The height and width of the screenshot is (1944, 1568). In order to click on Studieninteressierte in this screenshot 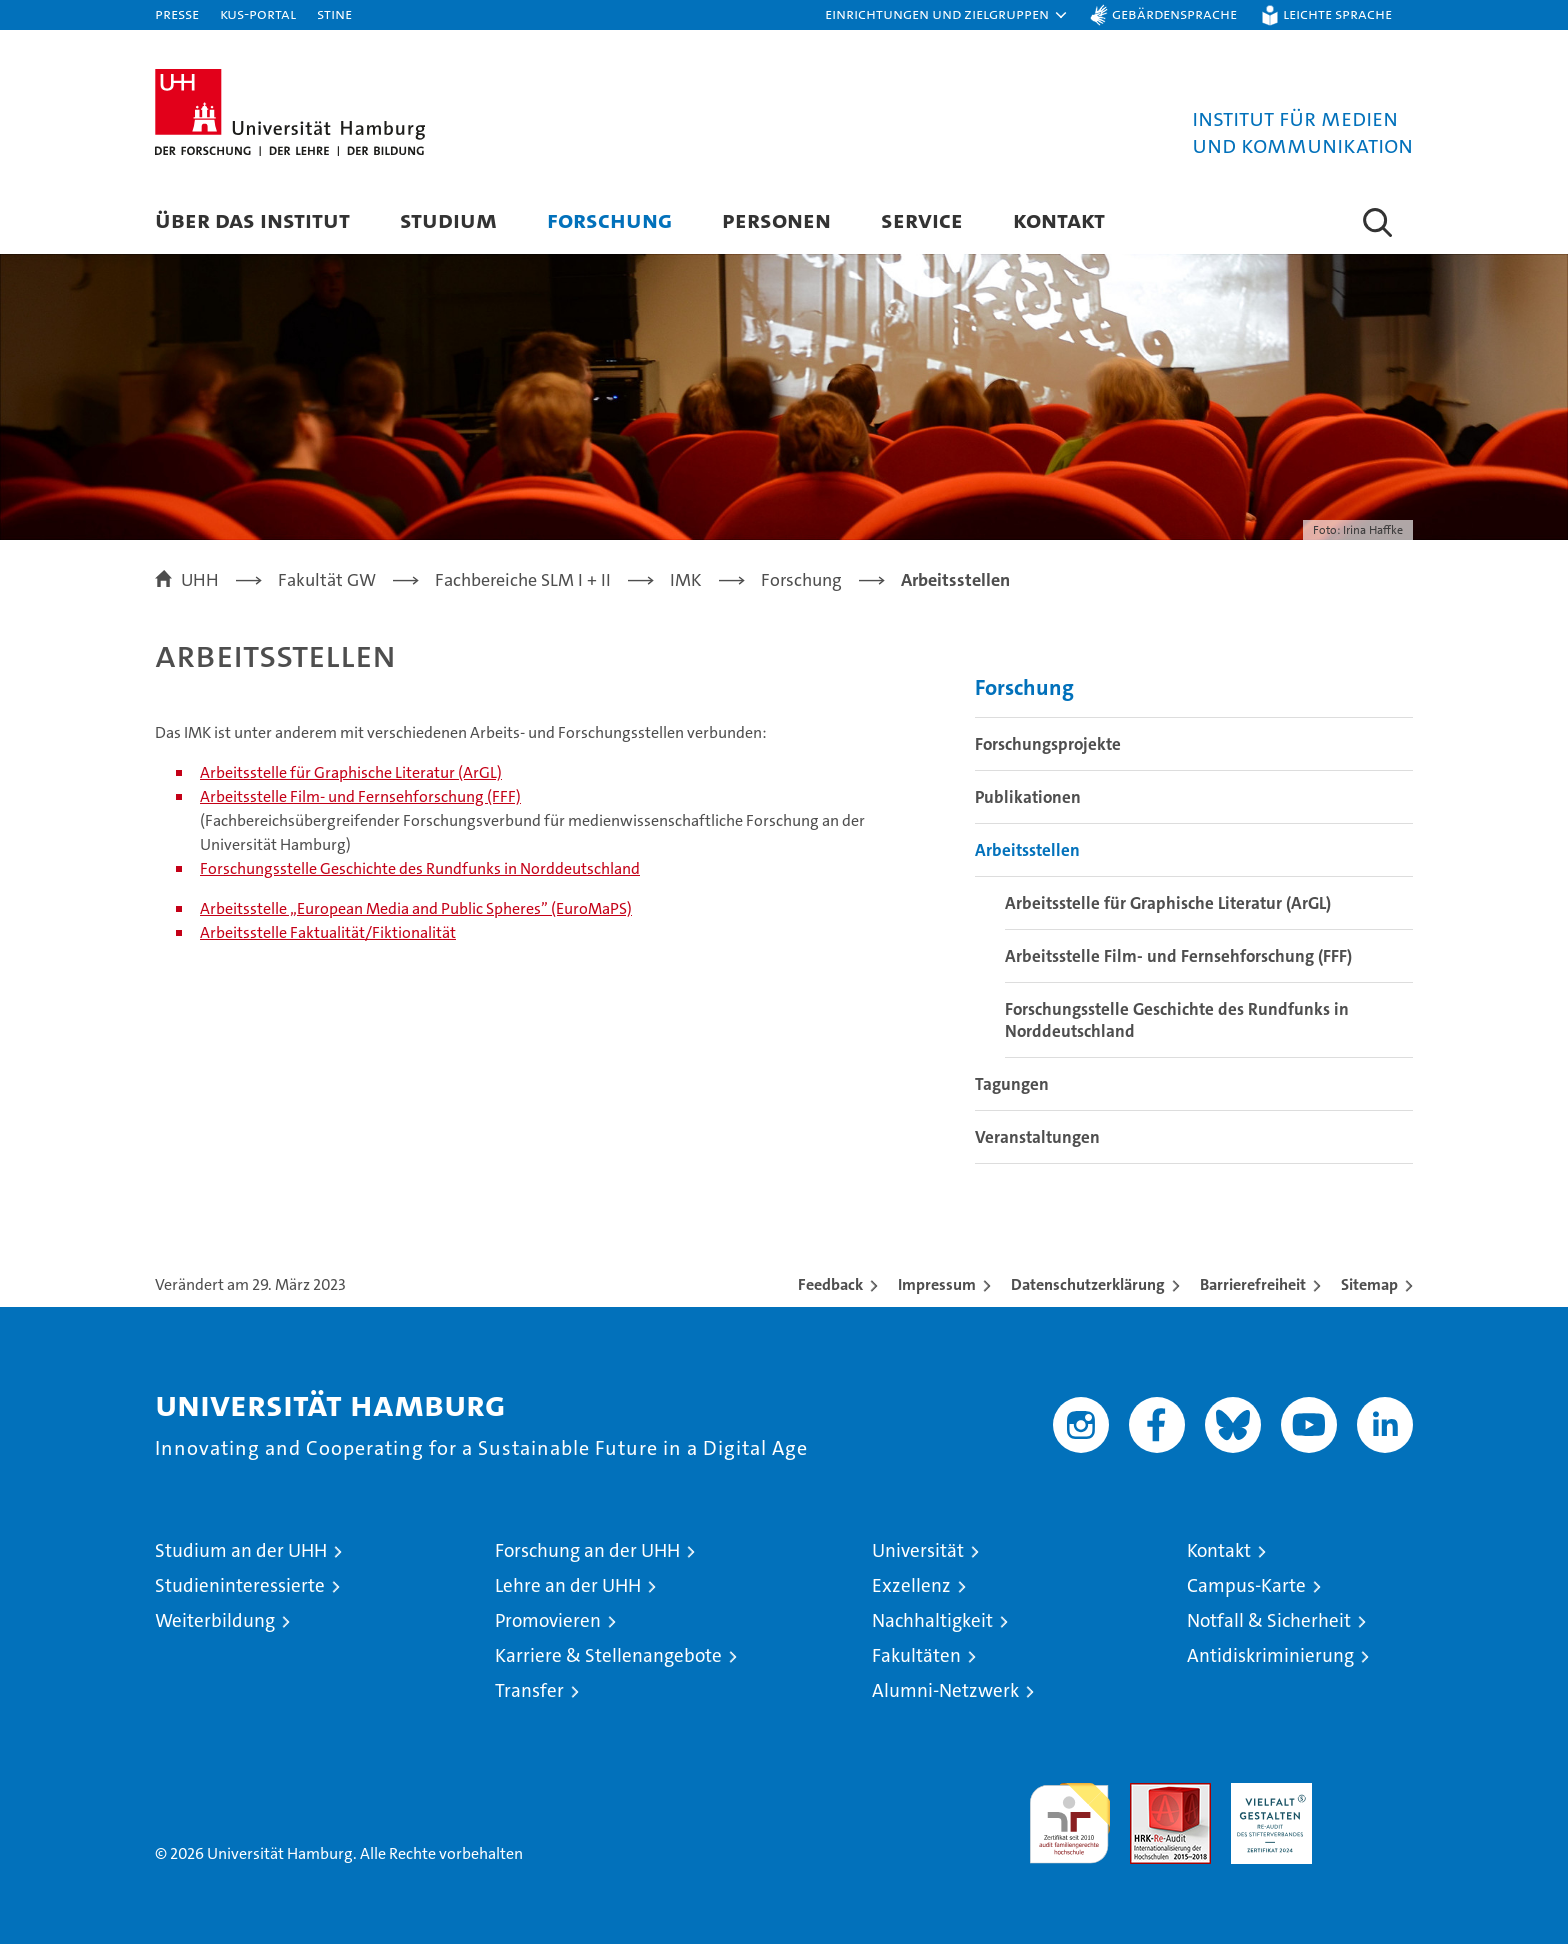, I will do `click(240, 1585)`.